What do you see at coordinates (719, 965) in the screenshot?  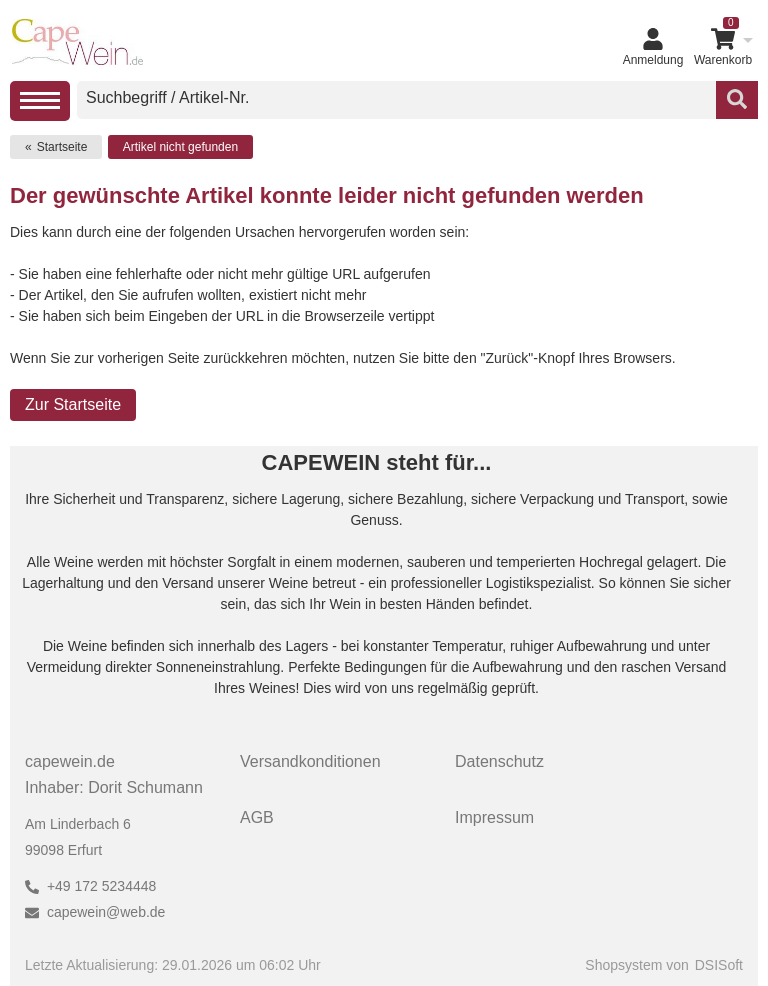 I see `DSISoft` at bounding box center [719, 965].